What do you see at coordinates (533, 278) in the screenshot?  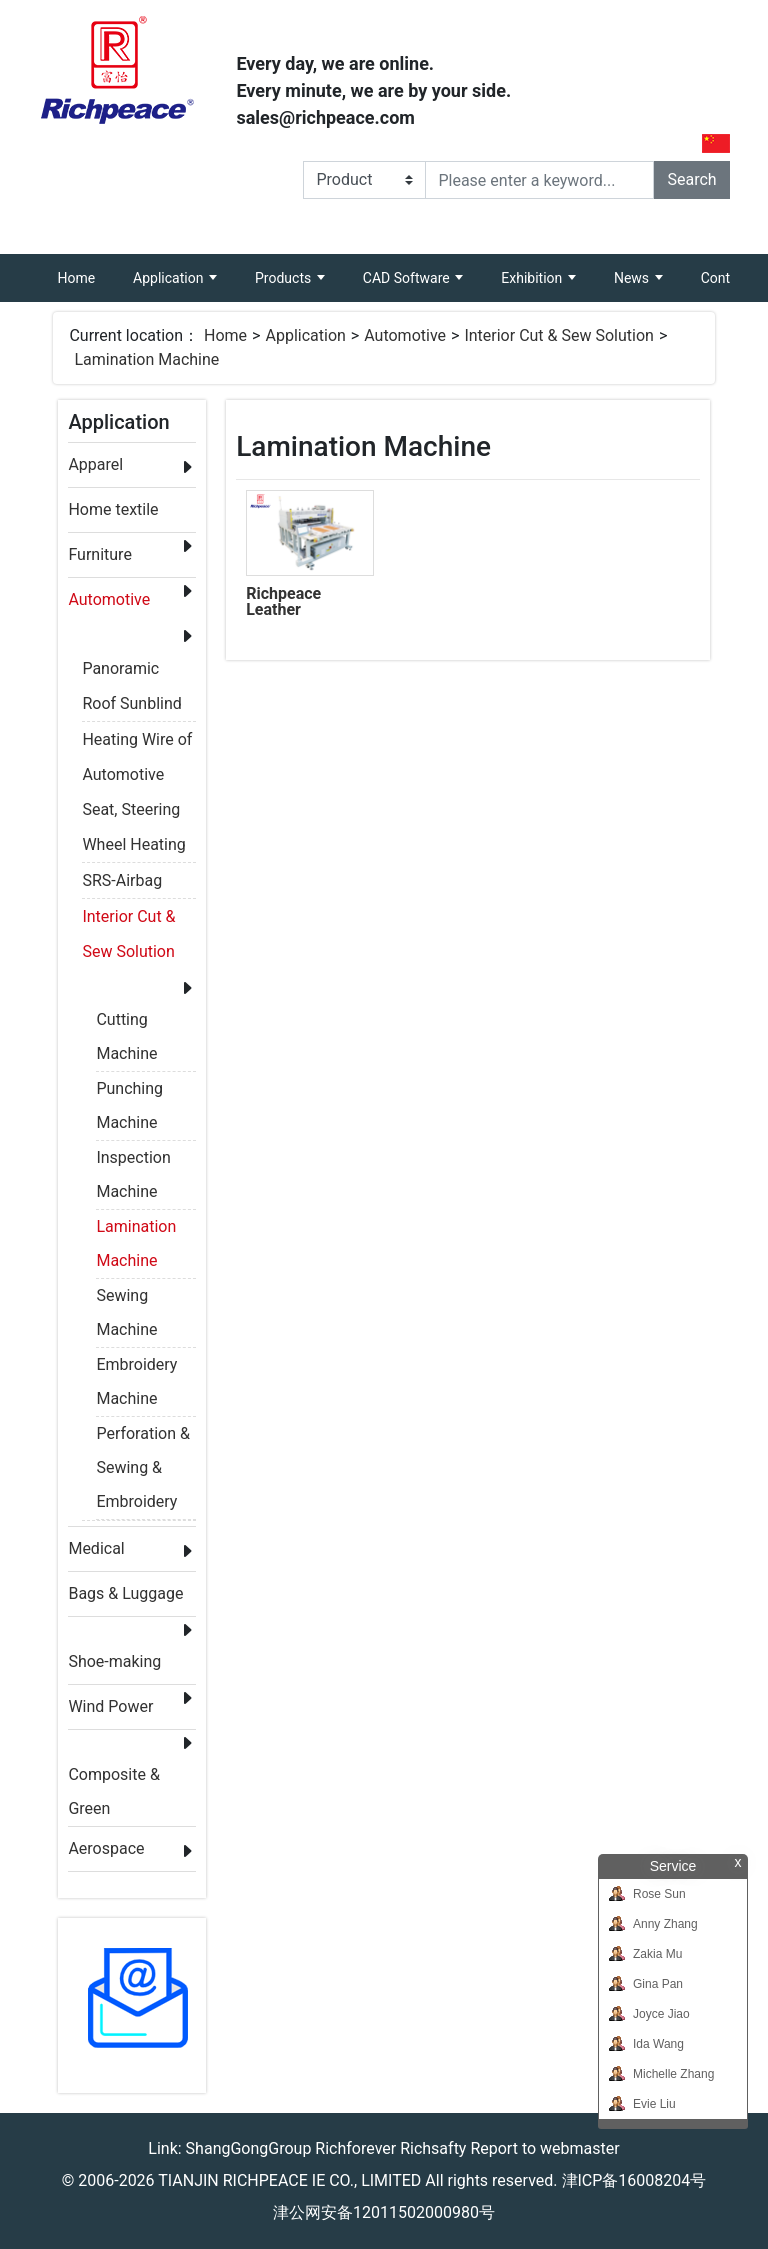 I see `Exhibition` at bounding box center [533, 278].